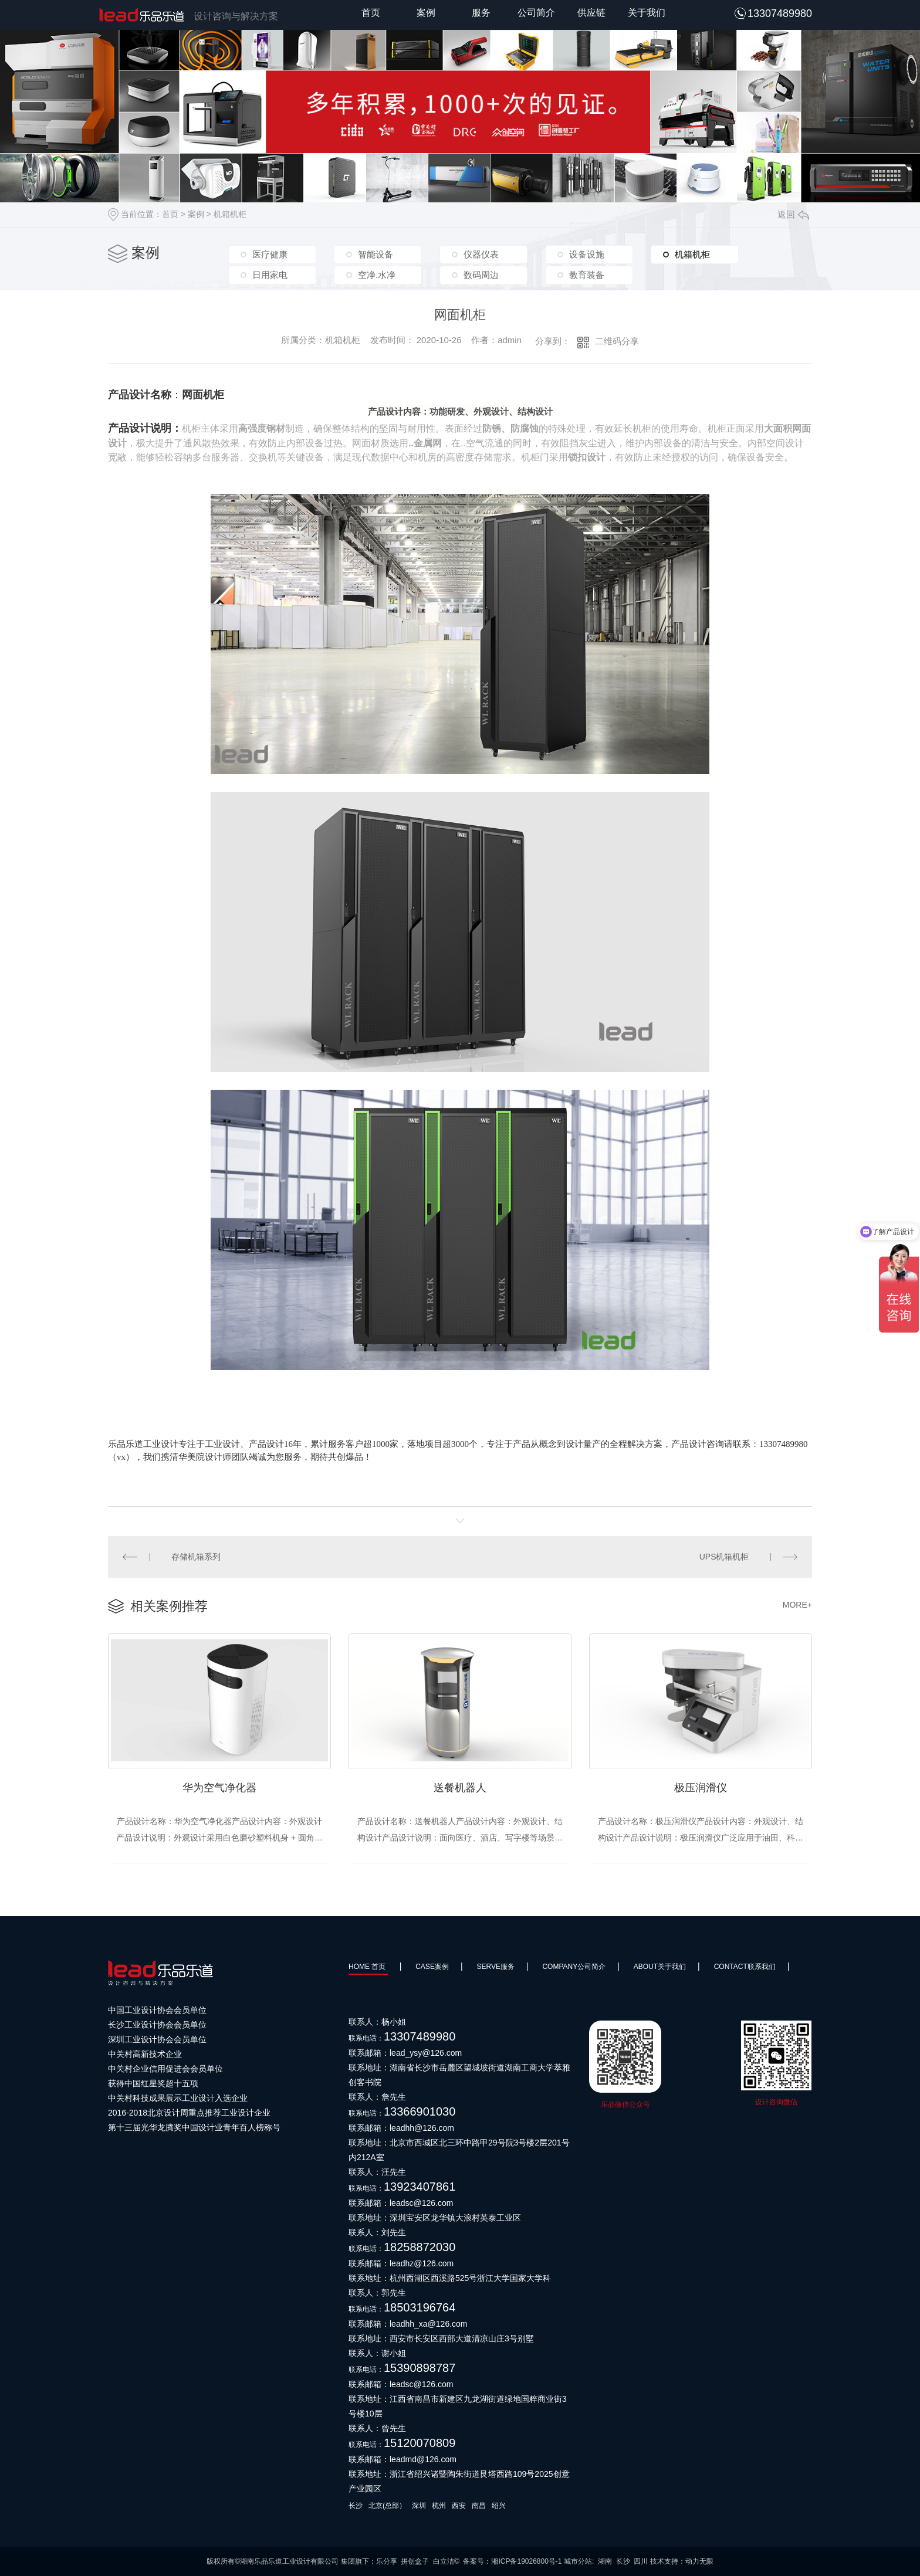 Image resolution: width=920 pixels, height=2576 pixels. I want to click on About关于我们, so click(660, 1966).